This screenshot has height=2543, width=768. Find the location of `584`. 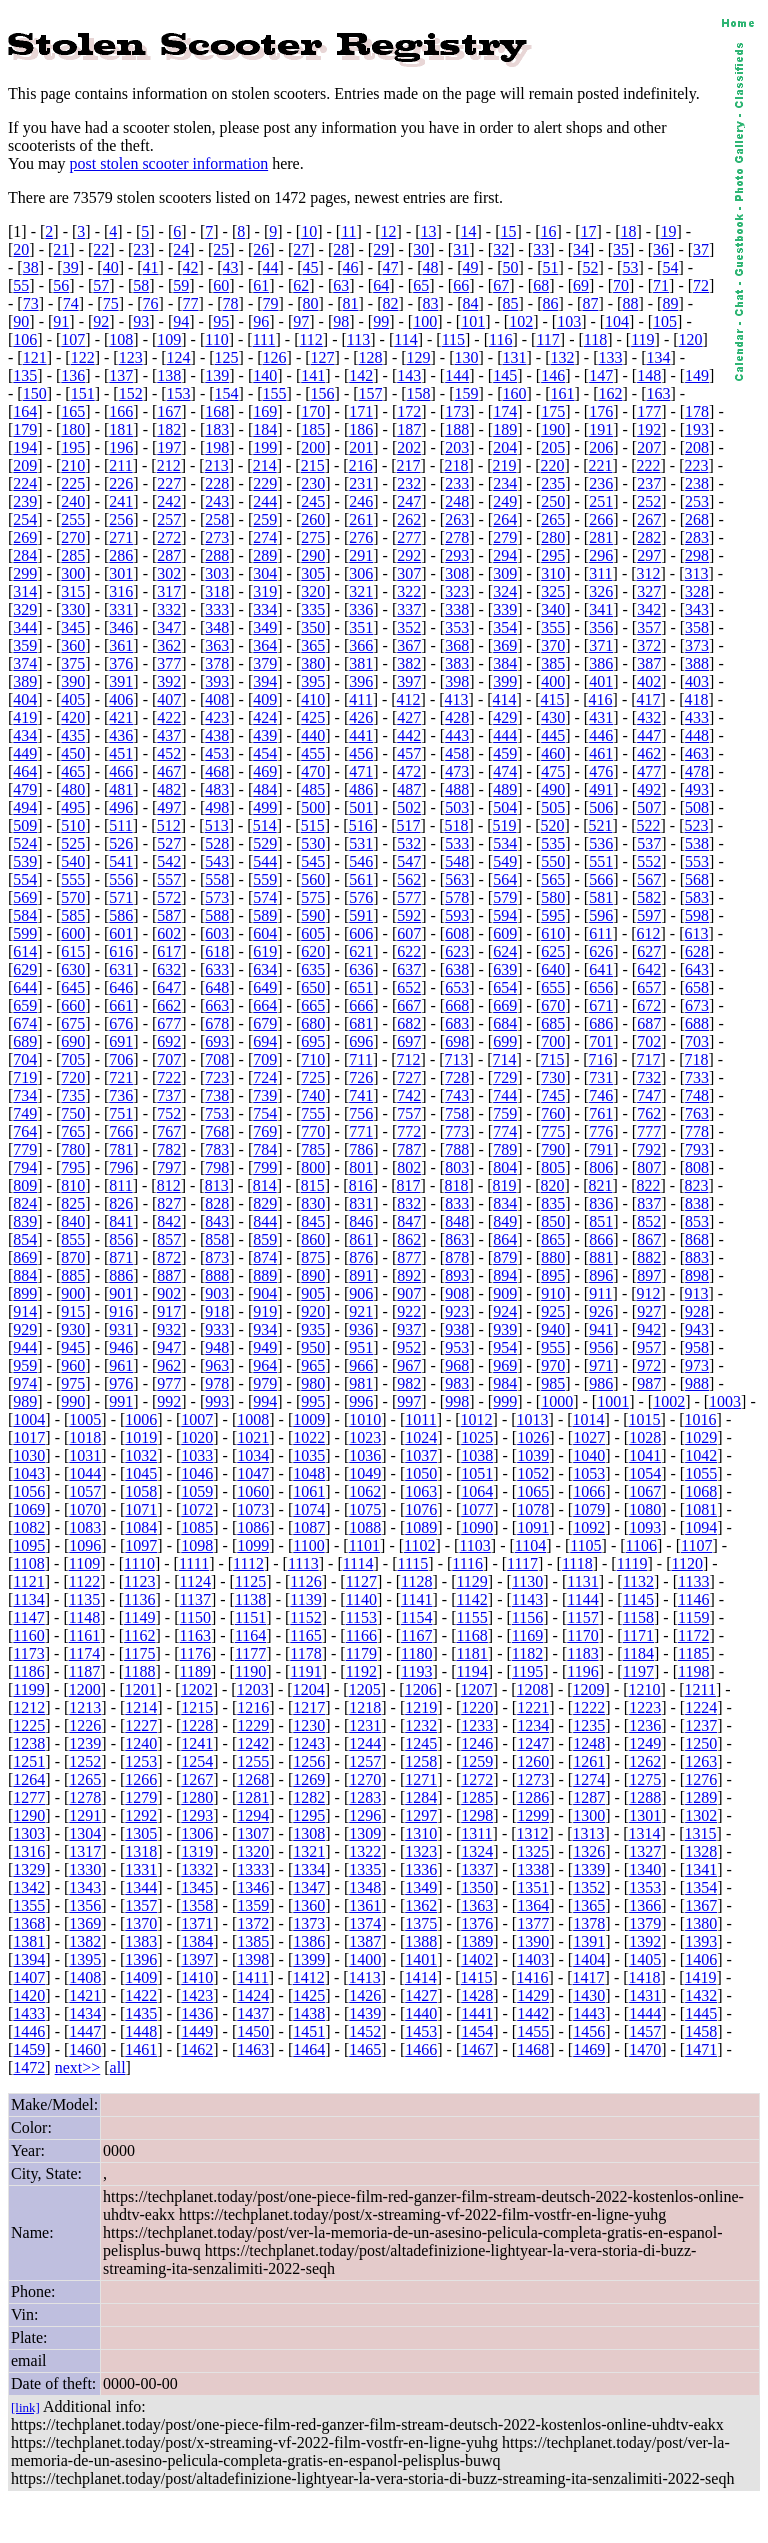

584 is located at coordinates (25, 915).